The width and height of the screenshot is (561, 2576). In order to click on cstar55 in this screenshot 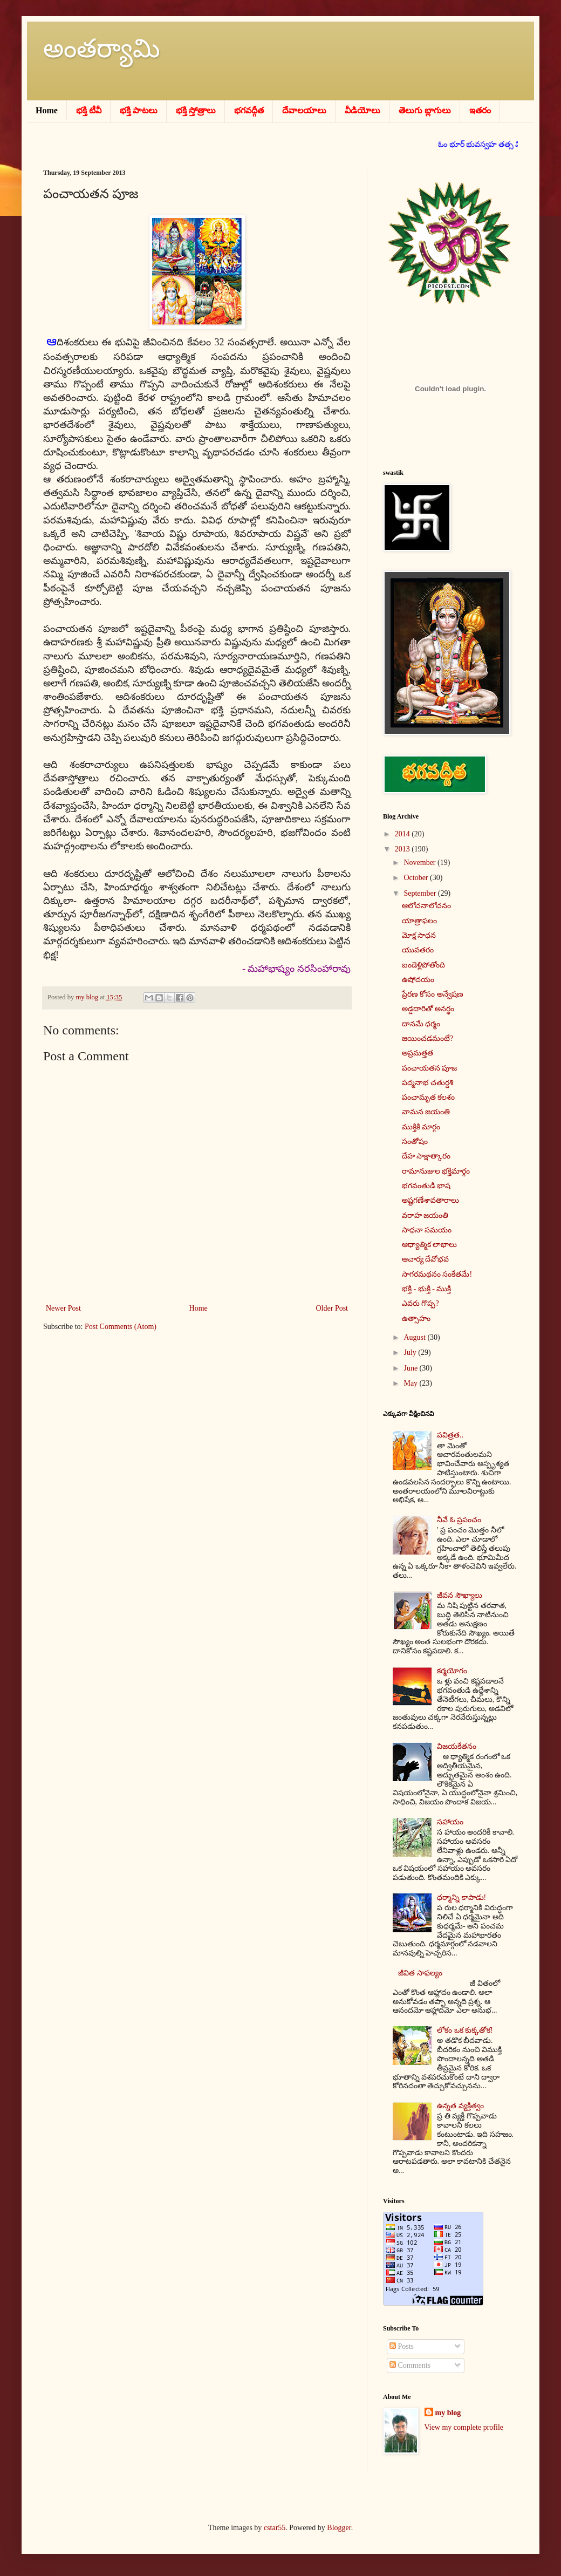, I will do `click(274, 2528)`.